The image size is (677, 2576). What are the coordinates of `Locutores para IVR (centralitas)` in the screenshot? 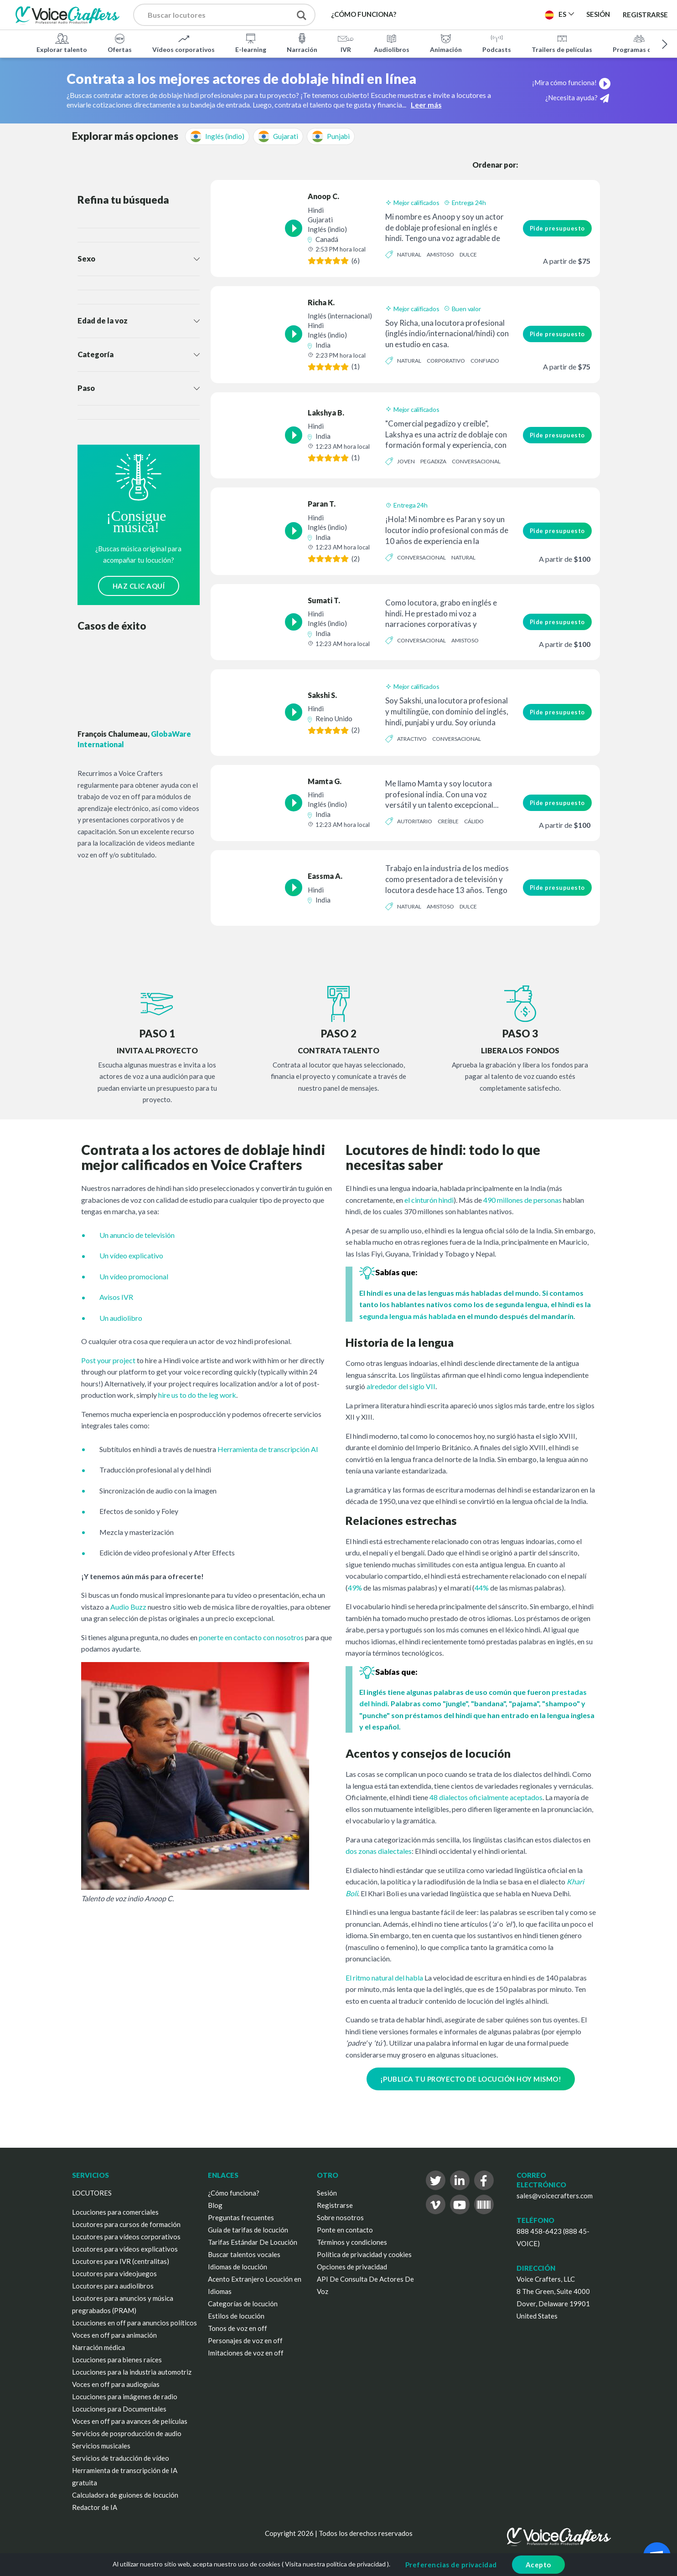 It's located at (120, 2261).